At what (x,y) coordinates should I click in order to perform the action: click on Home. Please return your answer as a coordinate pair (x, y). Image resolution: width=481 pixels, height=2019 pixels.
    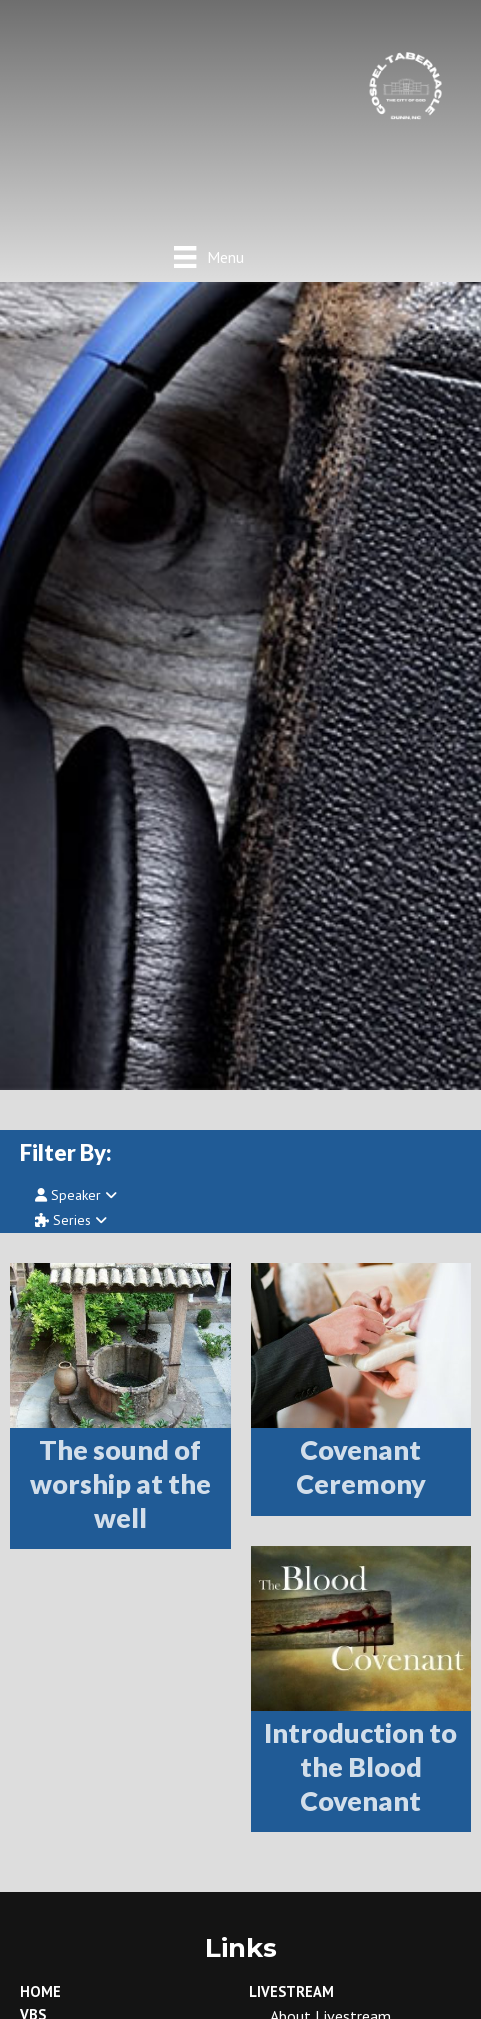
    Looking at the image, I should click on (40, 1991).